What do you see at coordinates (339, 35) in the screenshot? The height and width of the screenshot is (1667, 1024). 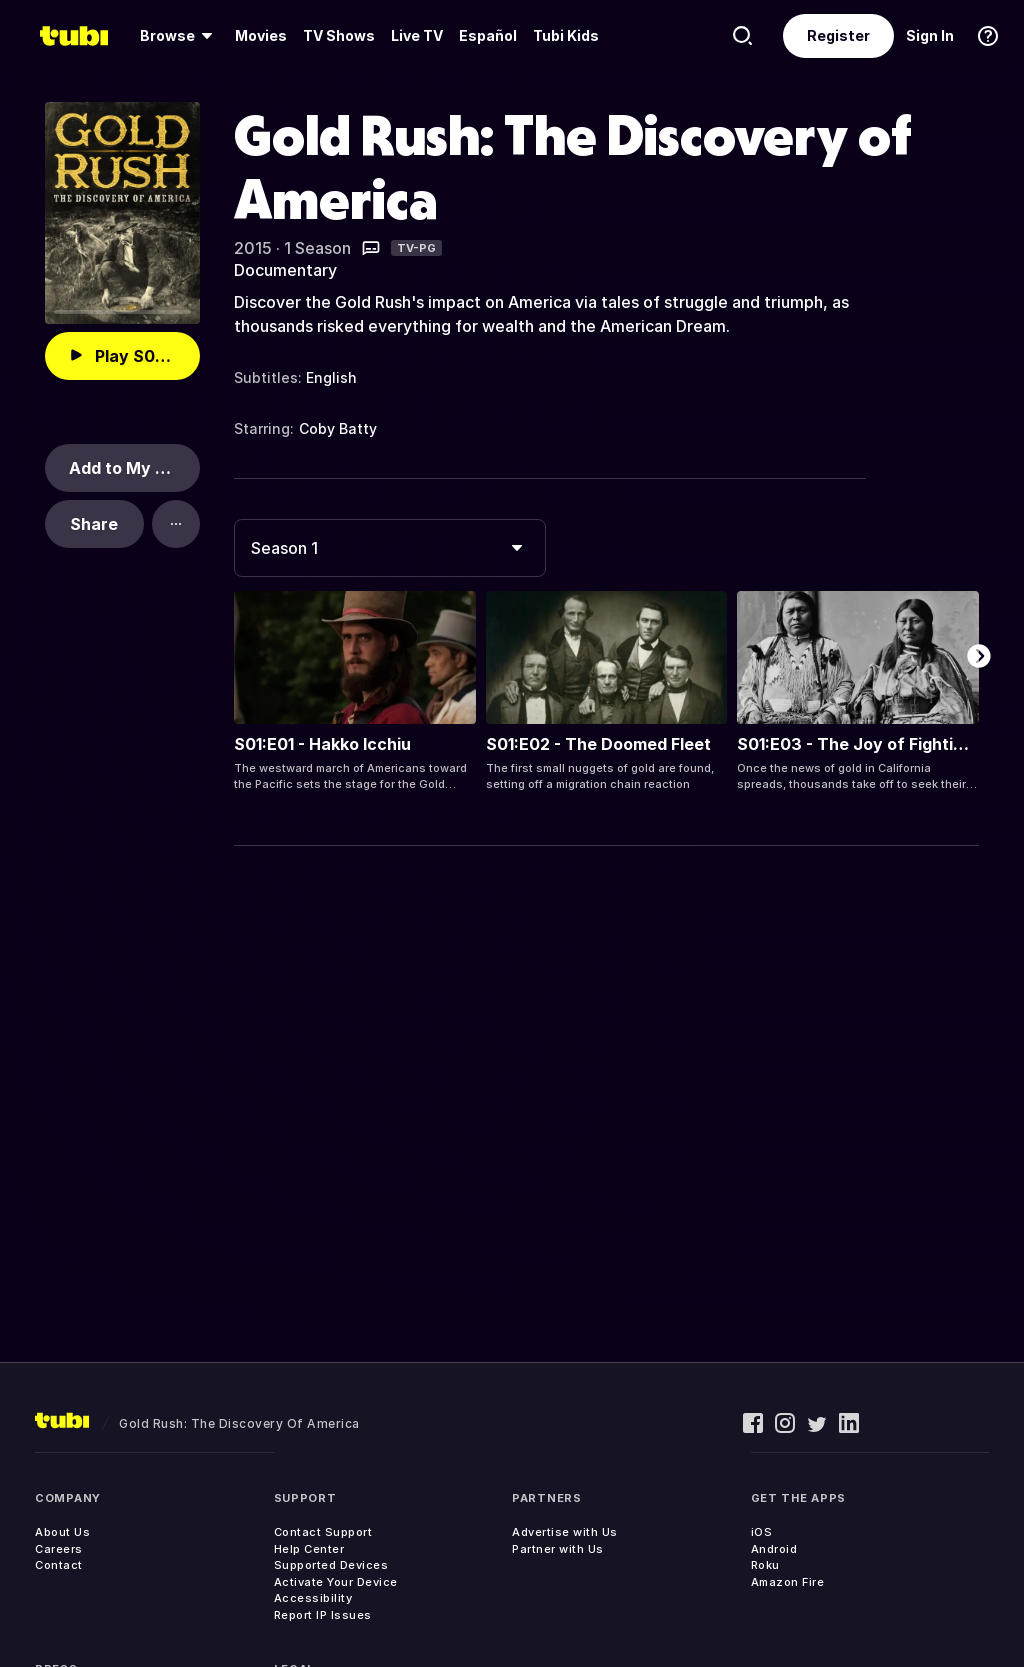 I see `TV Shows` at bounding box center [339, 35].